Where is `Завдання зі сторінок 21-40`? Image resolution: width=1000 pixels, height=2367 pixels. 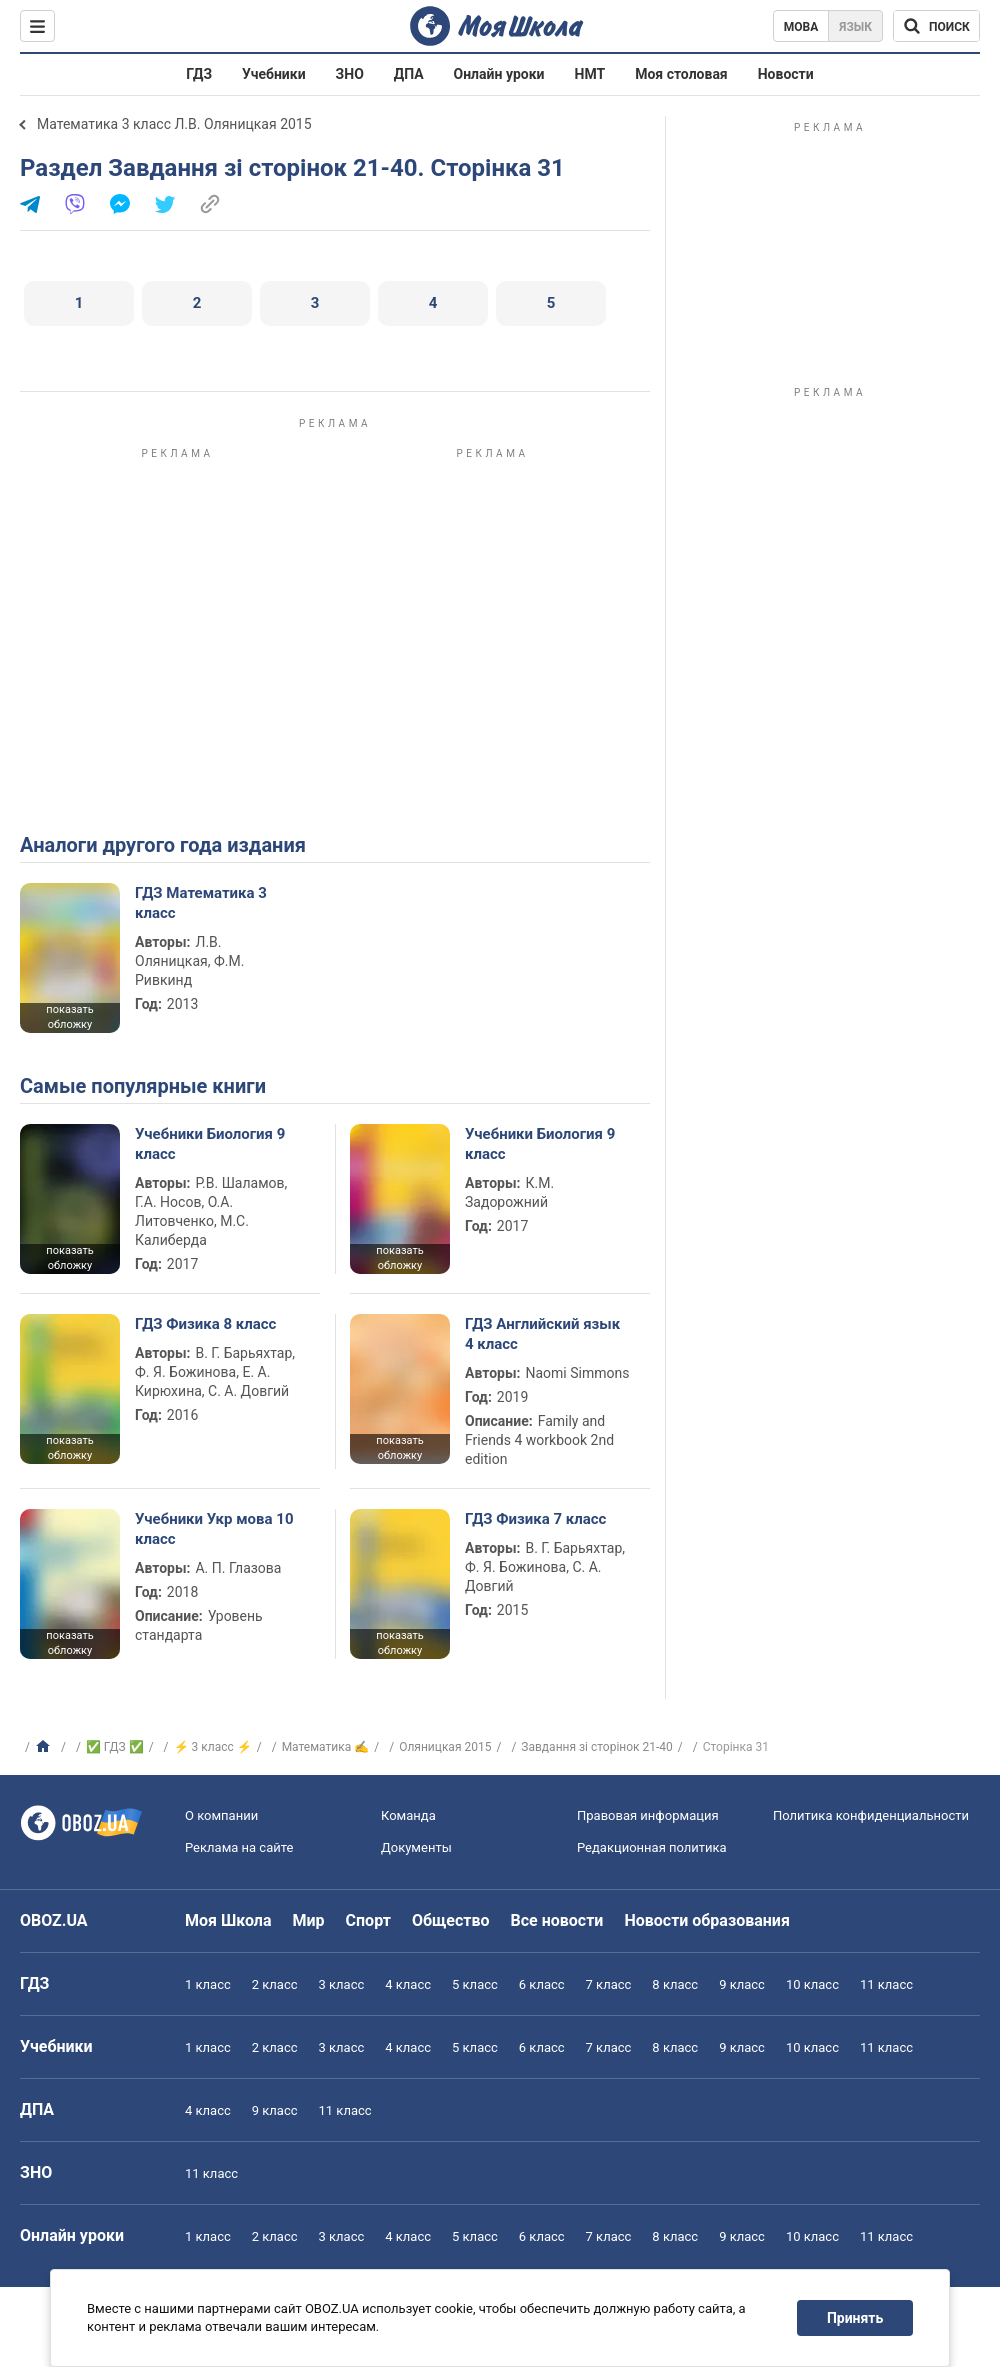
Завдання зі сторінок 21-40 is located at coordinates (597, 1747).